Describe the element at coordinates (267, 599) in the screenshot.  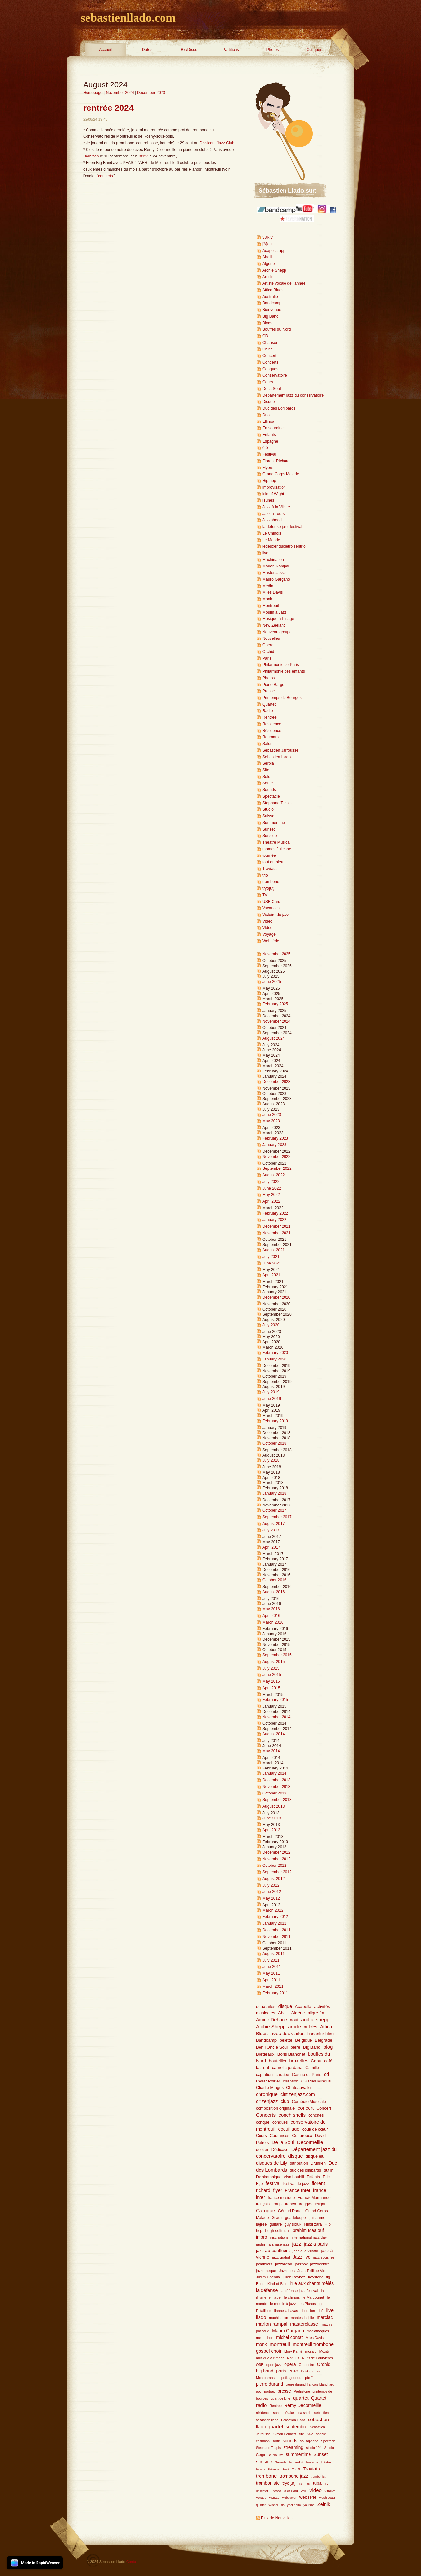
I see `Monk` at that location.